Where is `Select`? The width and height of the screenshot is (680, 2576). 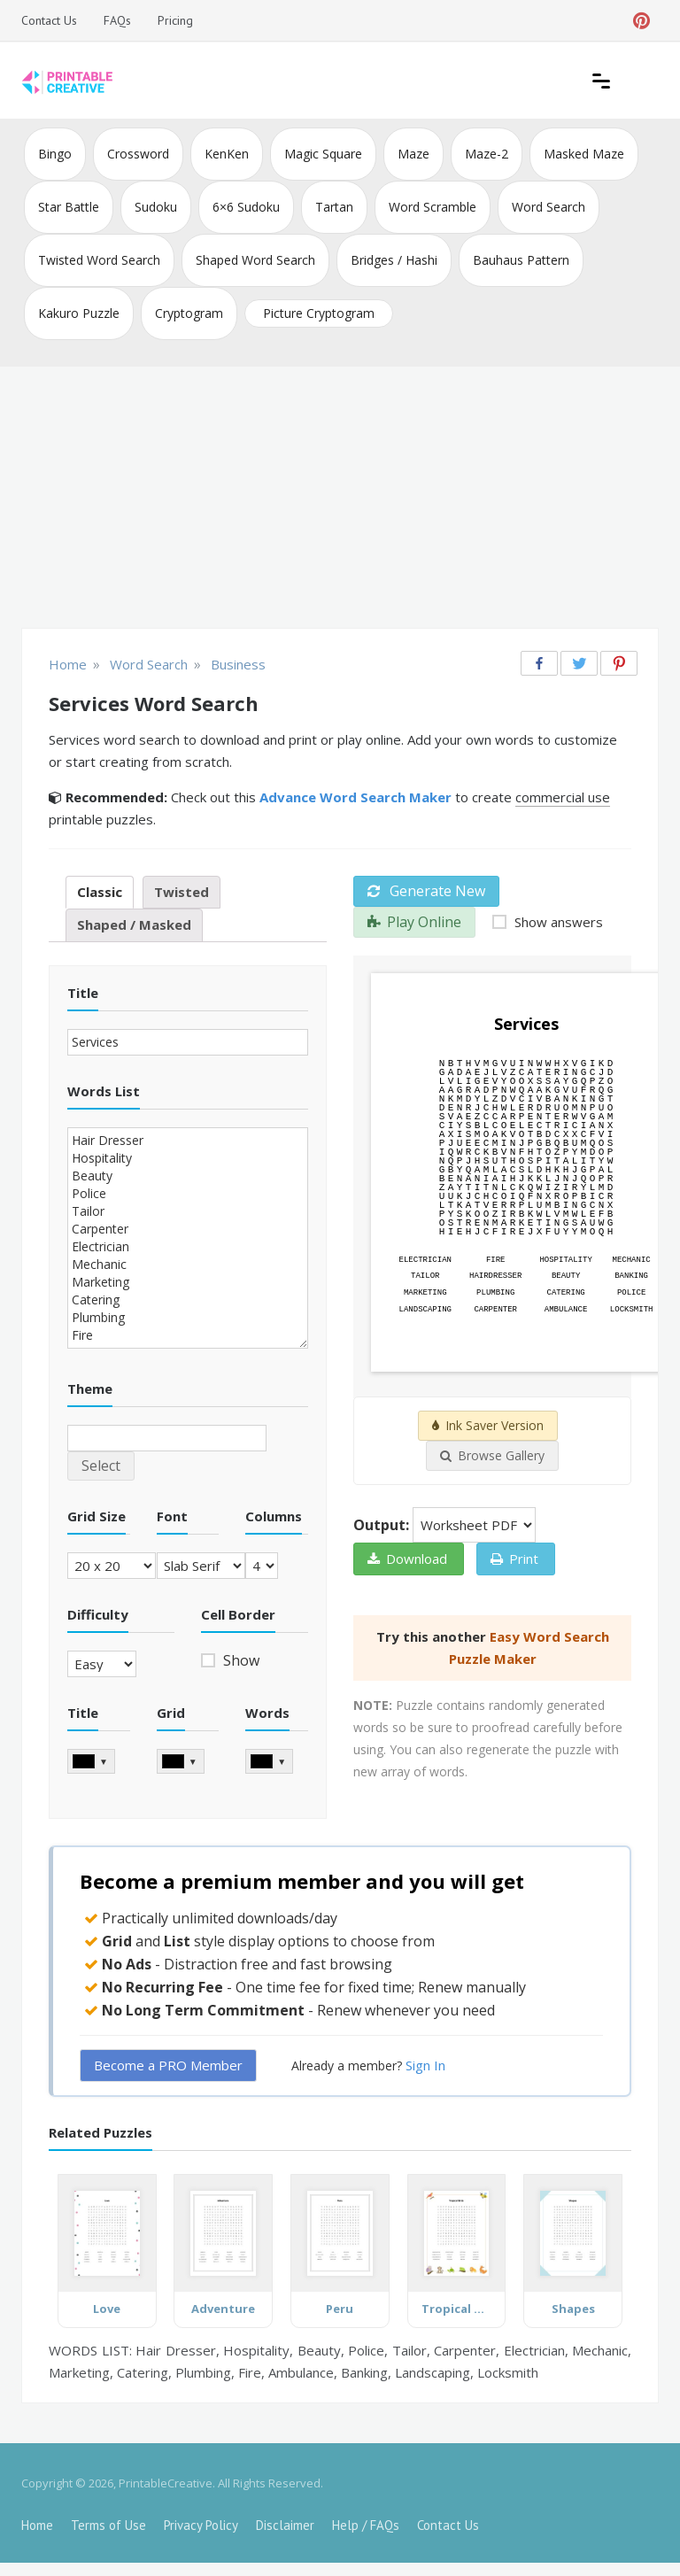
Select is located at coordinates (100, 1465).